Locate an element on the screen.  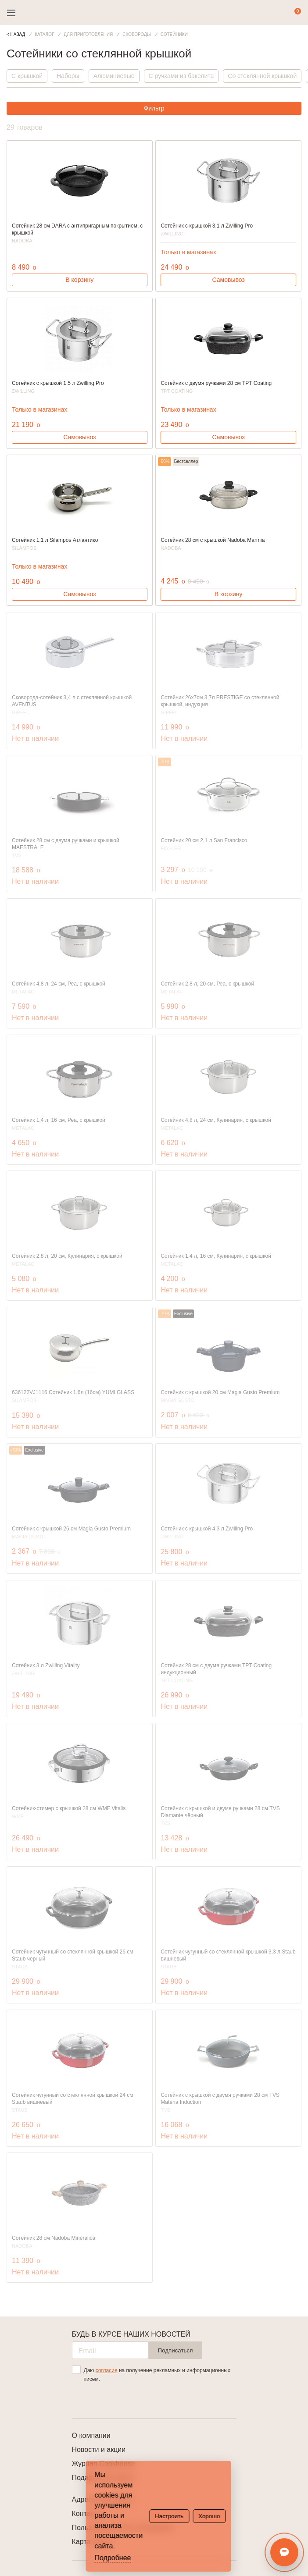
Хорошо is located at coordinates (209, 2516).